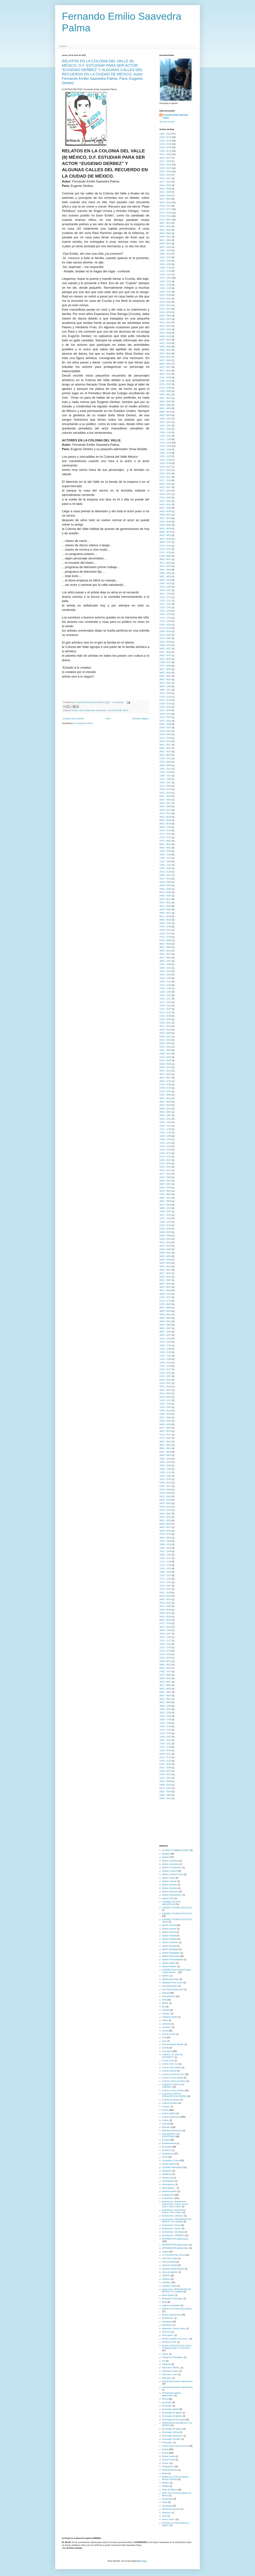  I want to click on Cuentos Ciencia Ficción., so click(173, 2074).